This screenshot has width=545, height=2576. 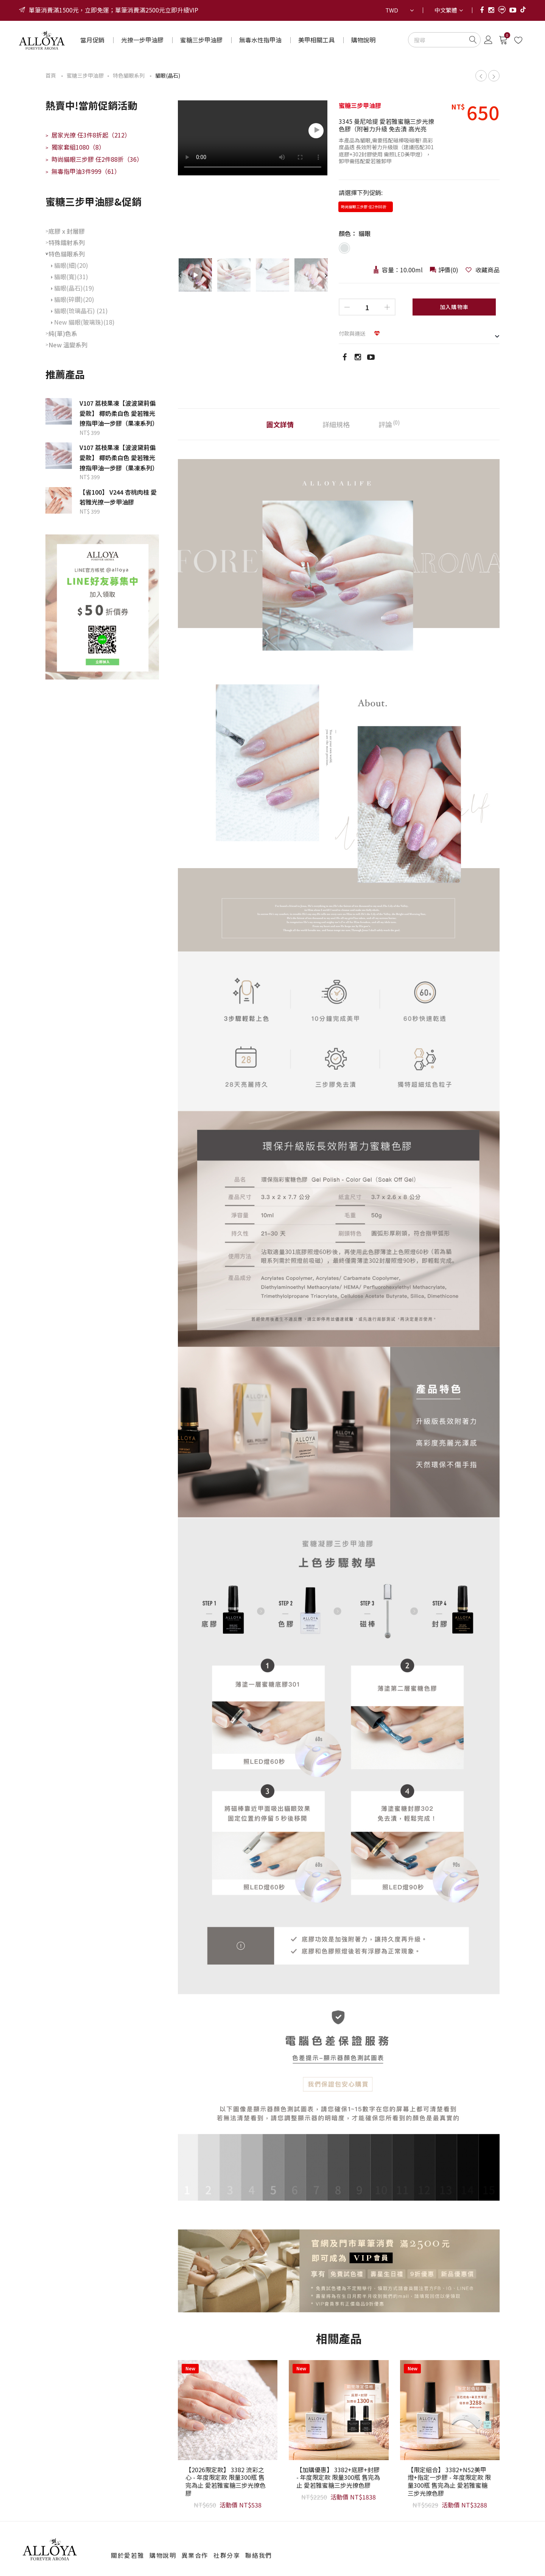 What do you see at coordinates (69, 276) in the screenshot?
I see `貓眼(寬)(31)` at bounding box center [69, 276].